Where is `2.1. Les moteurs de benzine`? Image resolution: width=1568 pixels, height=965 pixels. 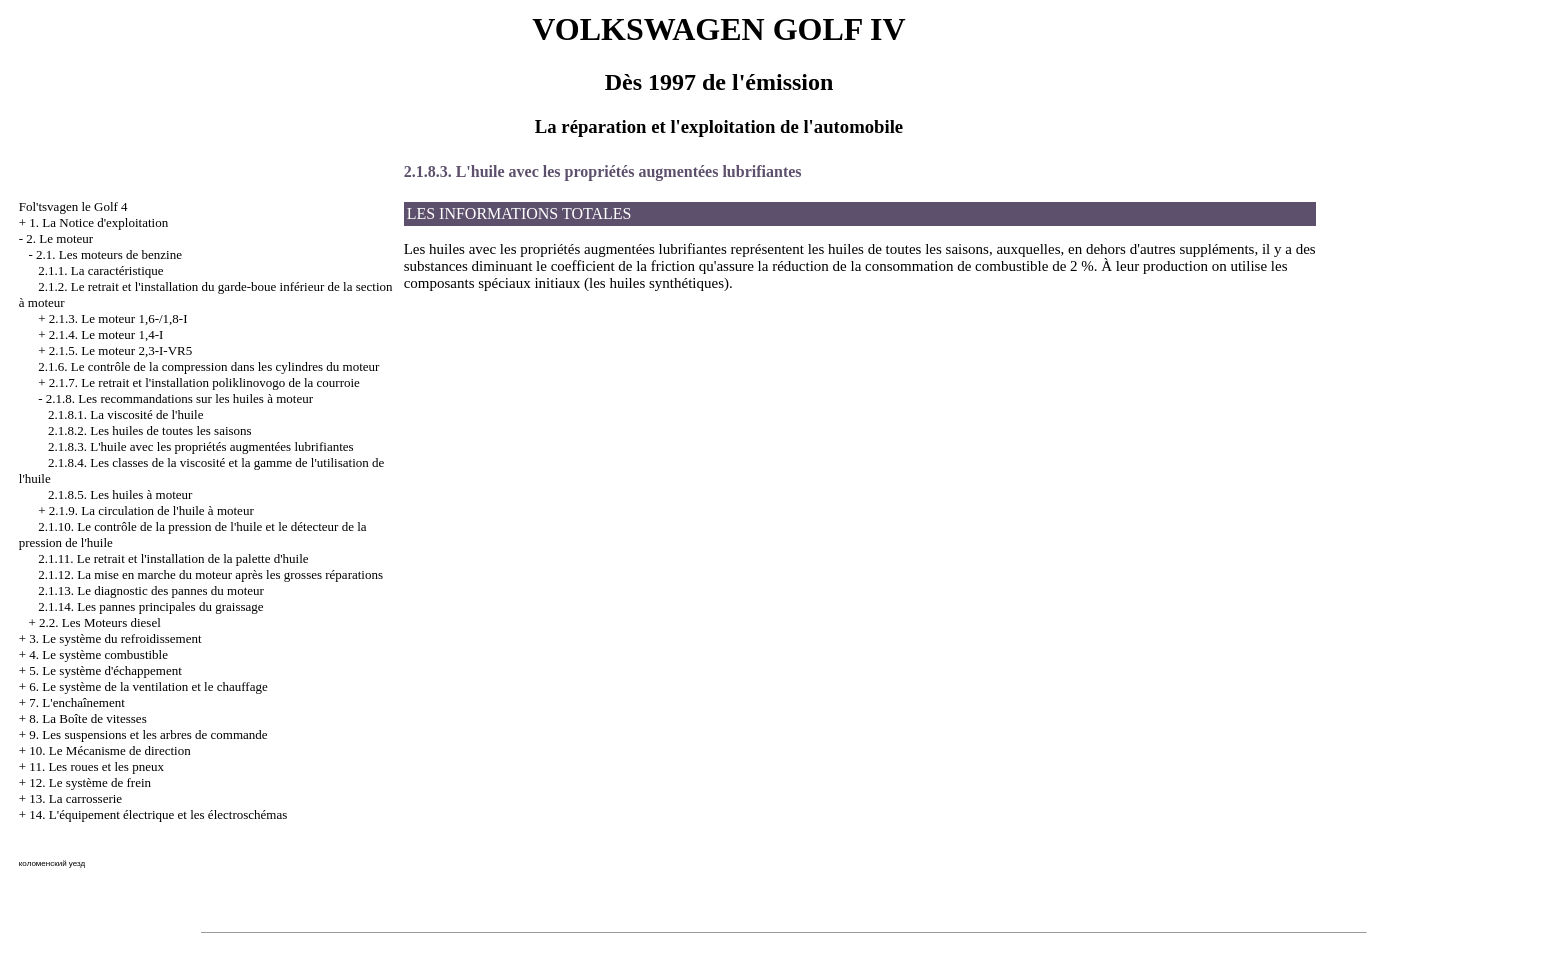
2.1. Les moteurs de benzine is located at coordinates (109, 254).